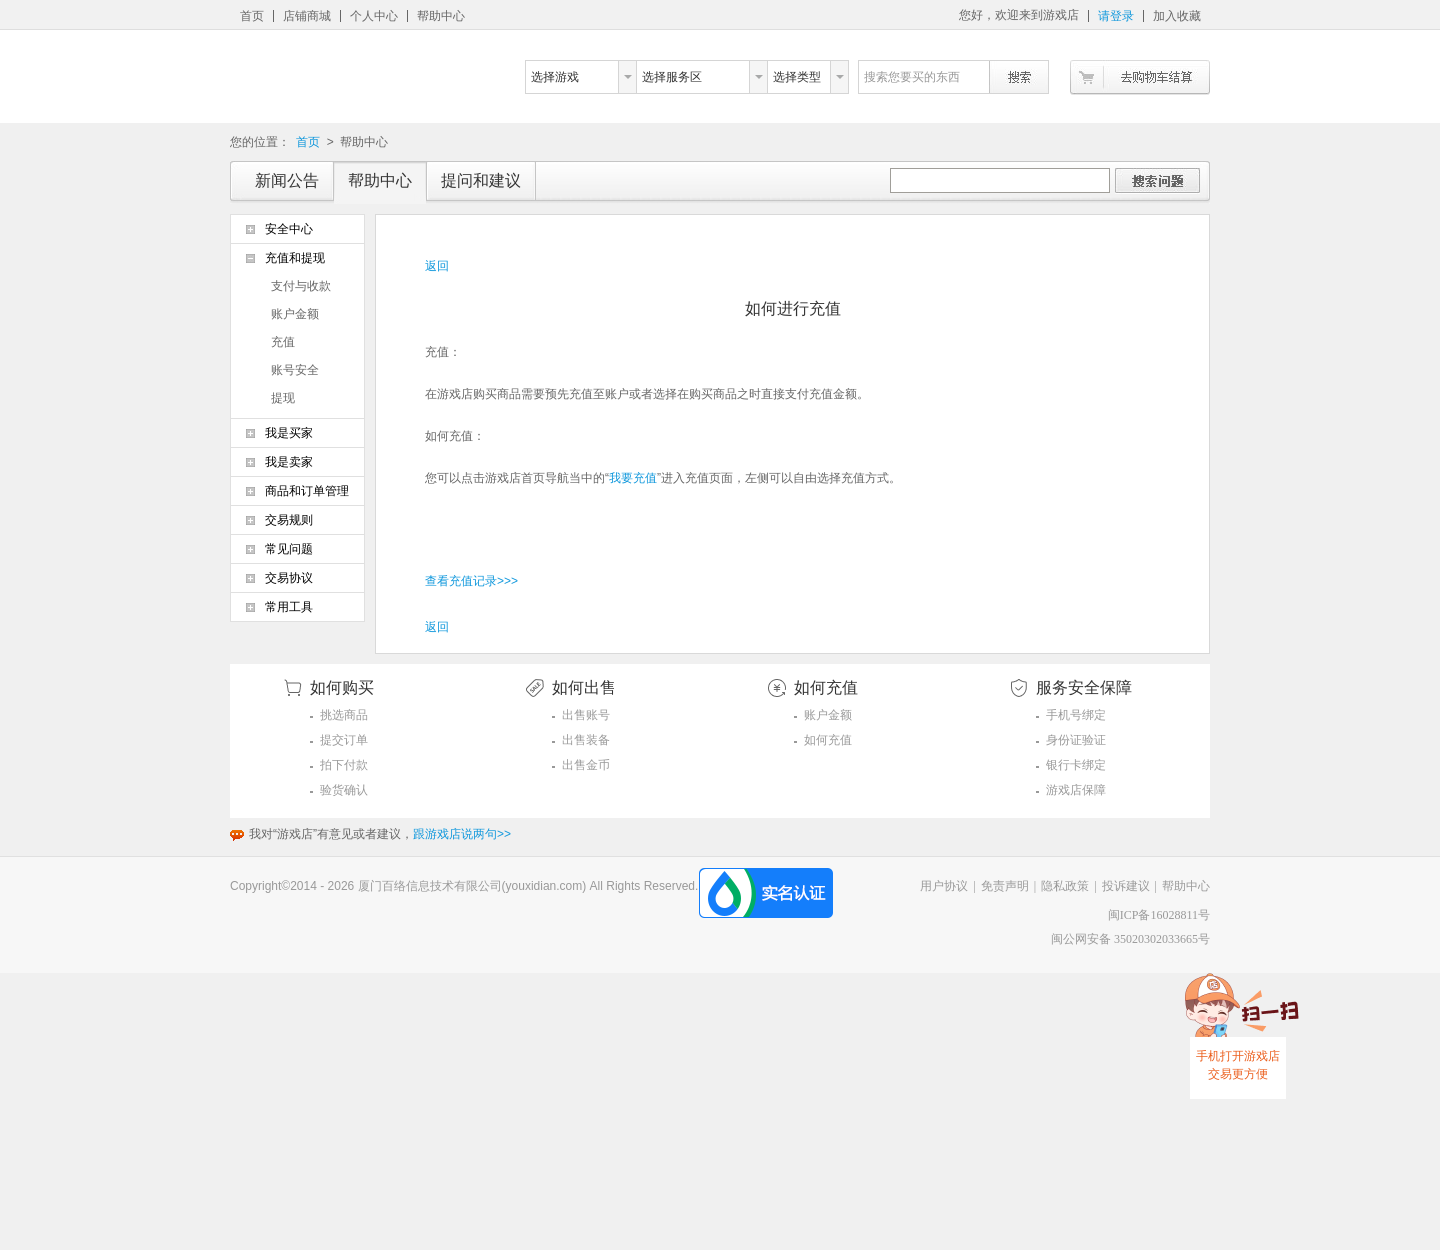  I want to click on 我要充值, so click(633, 478).